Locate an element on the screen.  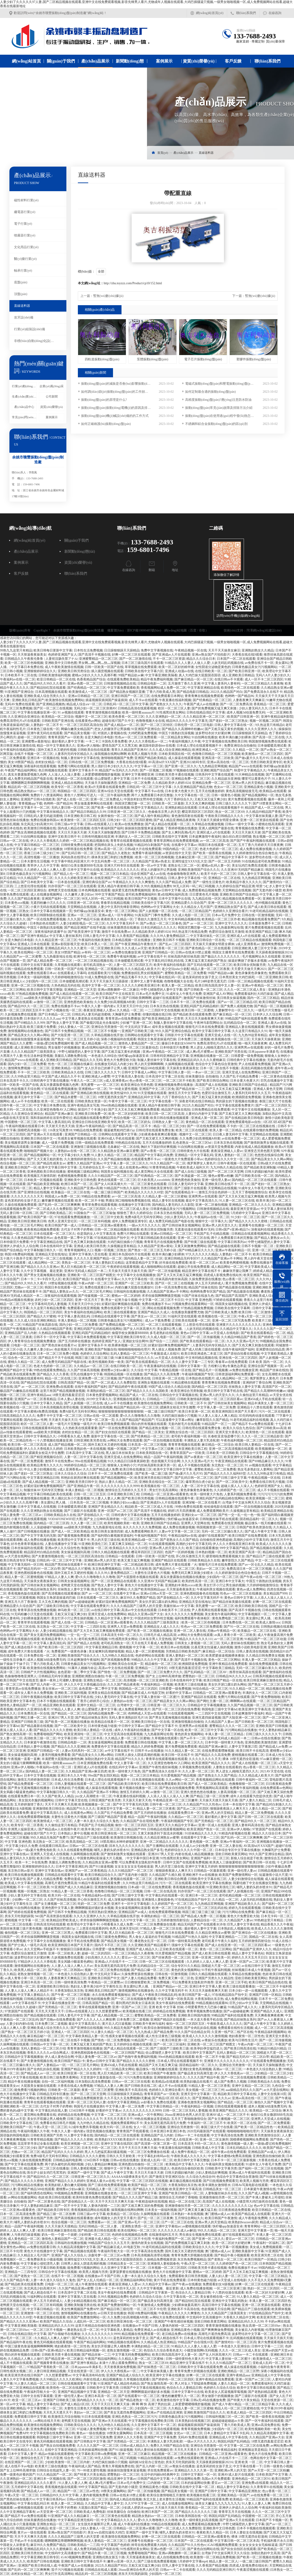
和艳妇在厨房好爽在线观看 is located at coordinates (80, 1477).